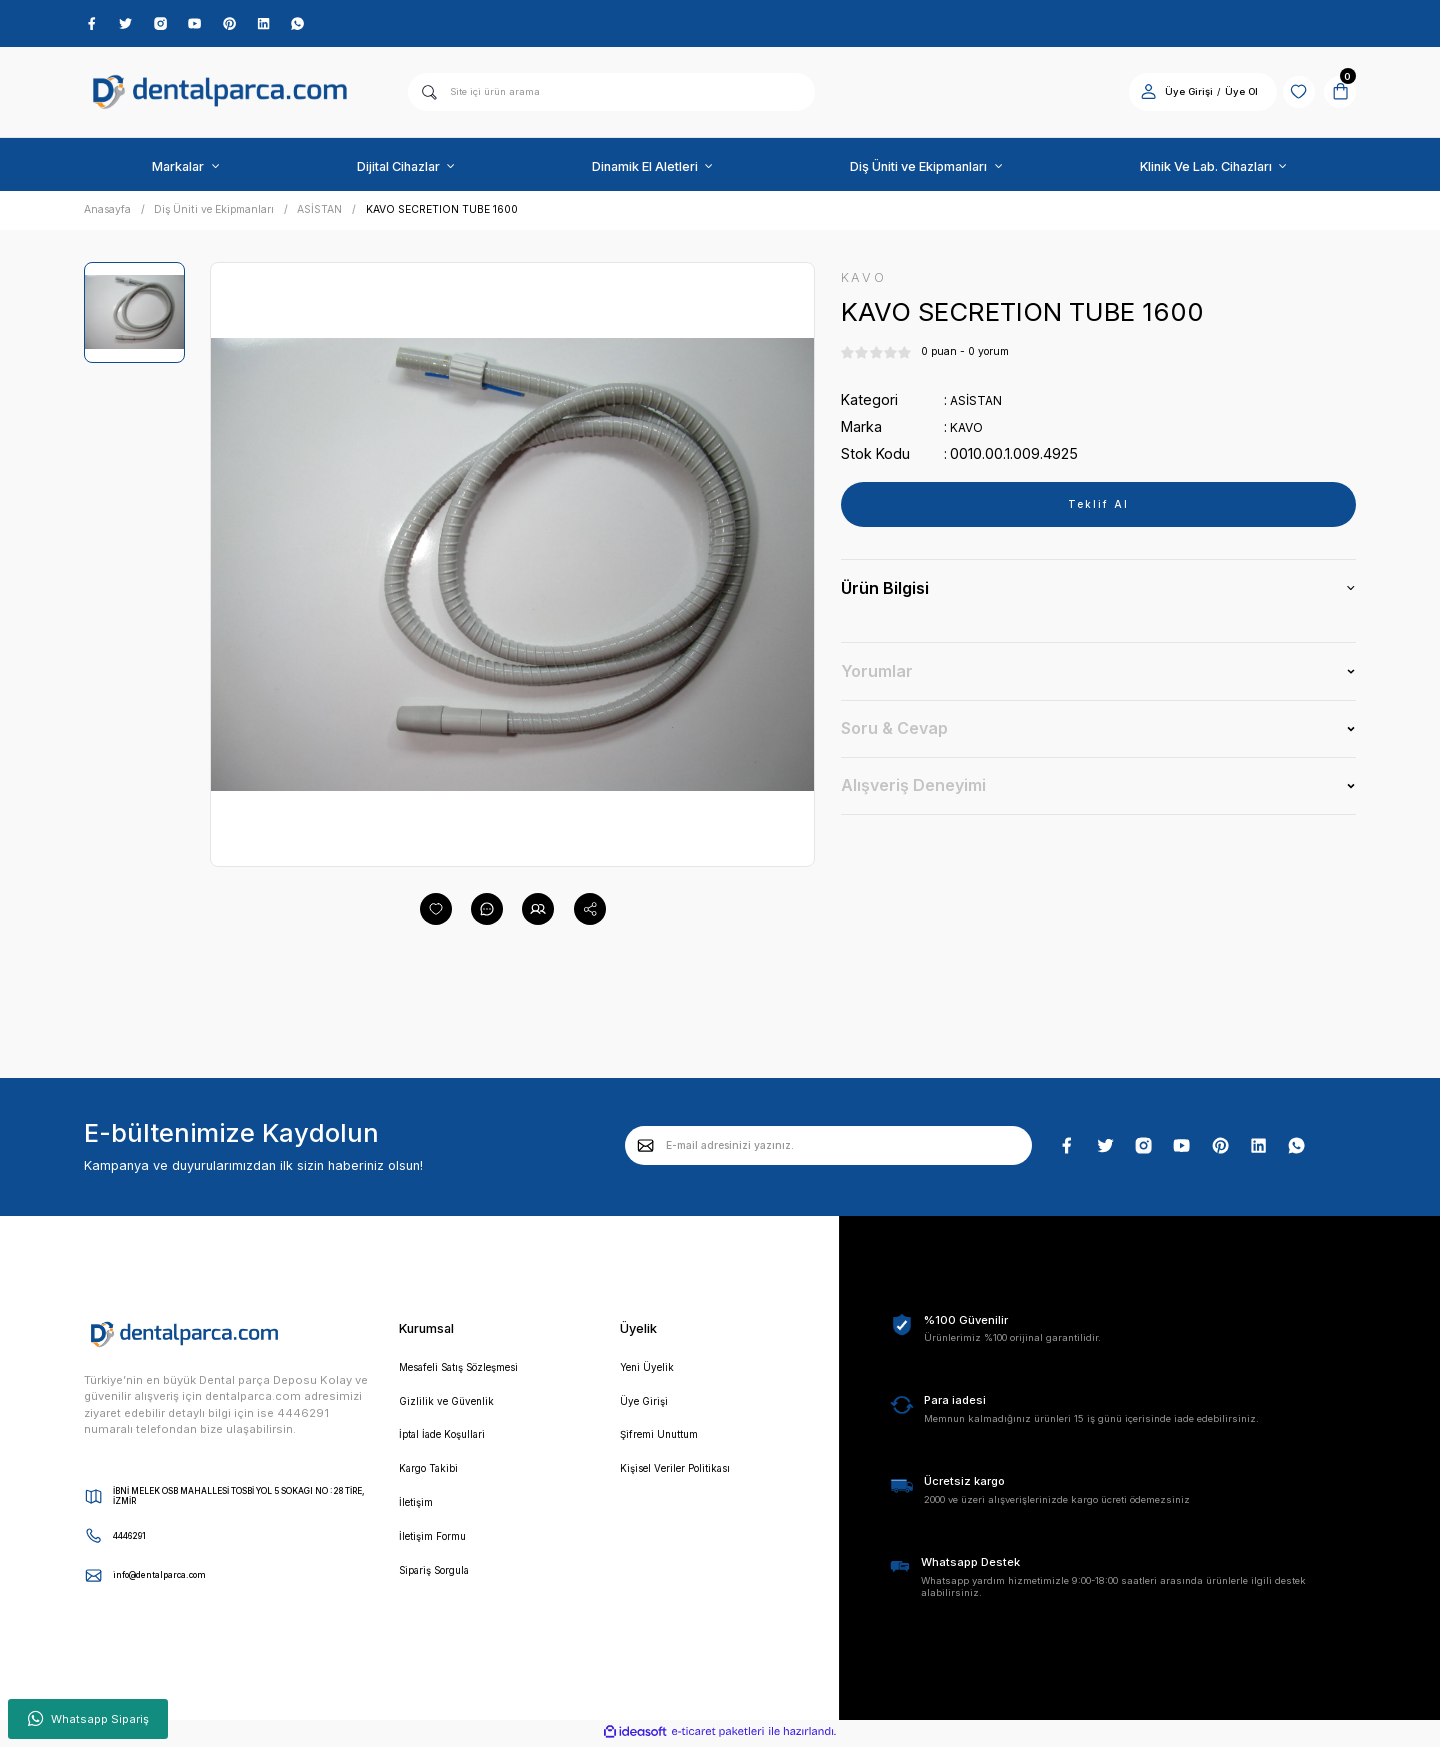 The width and height of the screenshot is (1440, 1747). Describe the element at coordinates (969, 433) in the screenshot. I see `KAVO` at that location.